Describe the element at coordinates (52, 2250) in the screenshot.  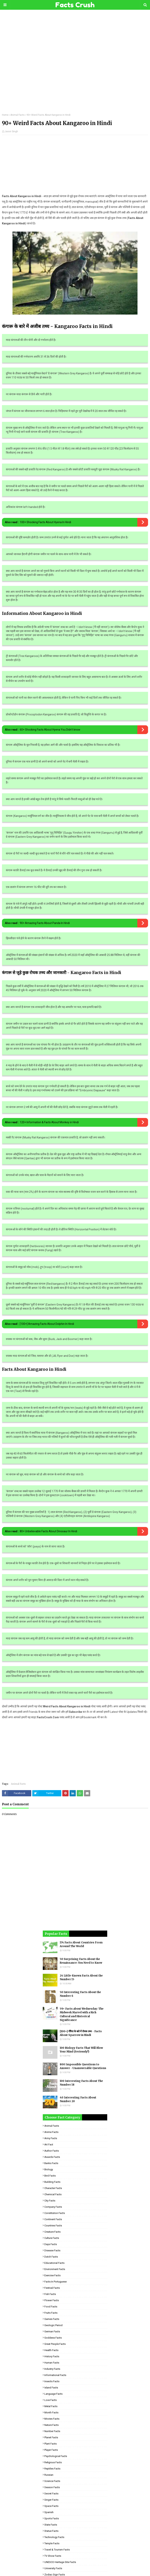
I see `Disease Facts` at that location.